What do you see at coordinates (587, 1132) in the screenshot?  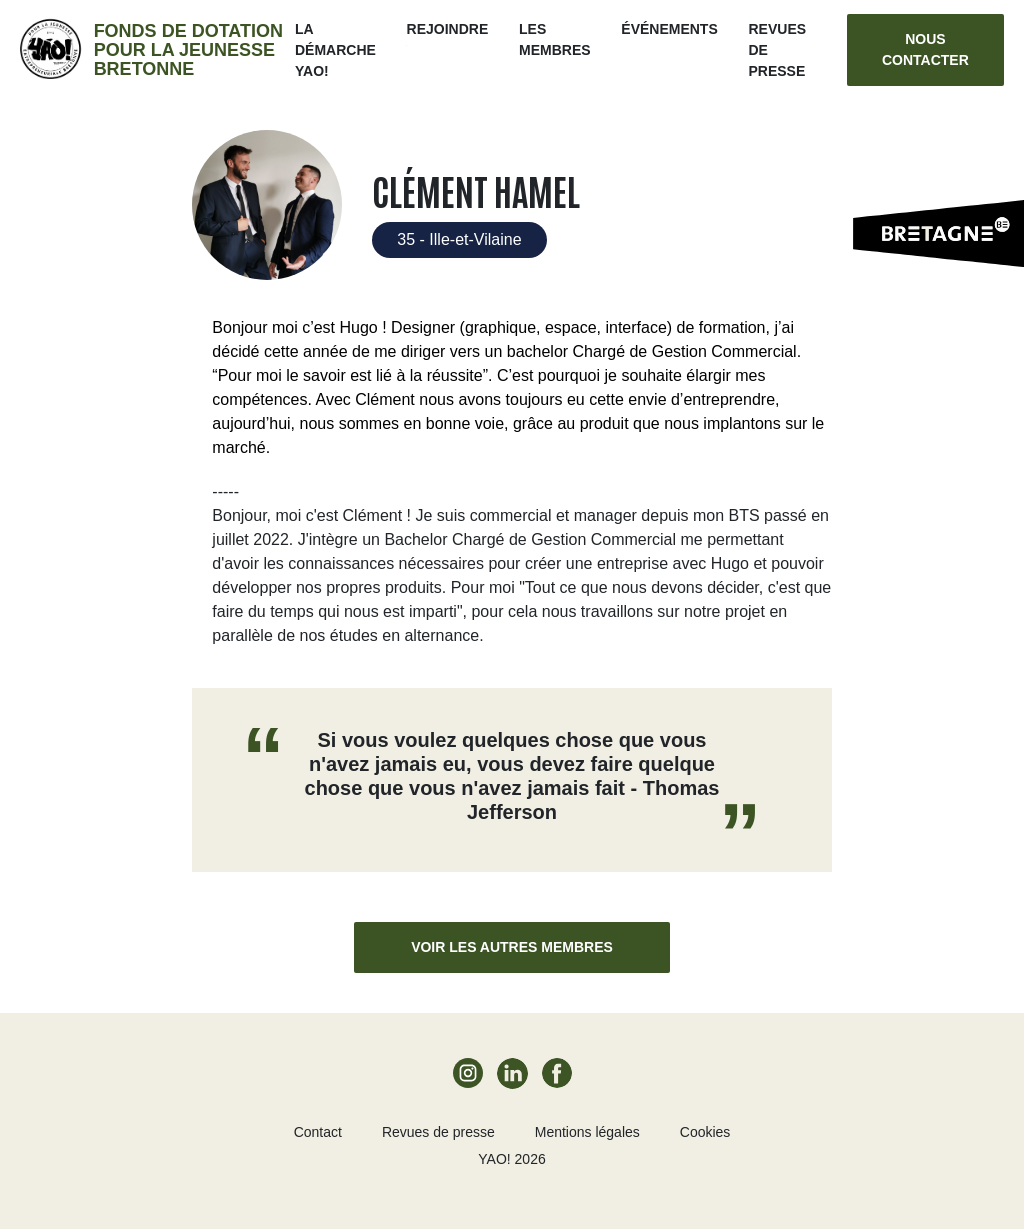 I see `Mentions légales` at bounding box center [587, 1132].